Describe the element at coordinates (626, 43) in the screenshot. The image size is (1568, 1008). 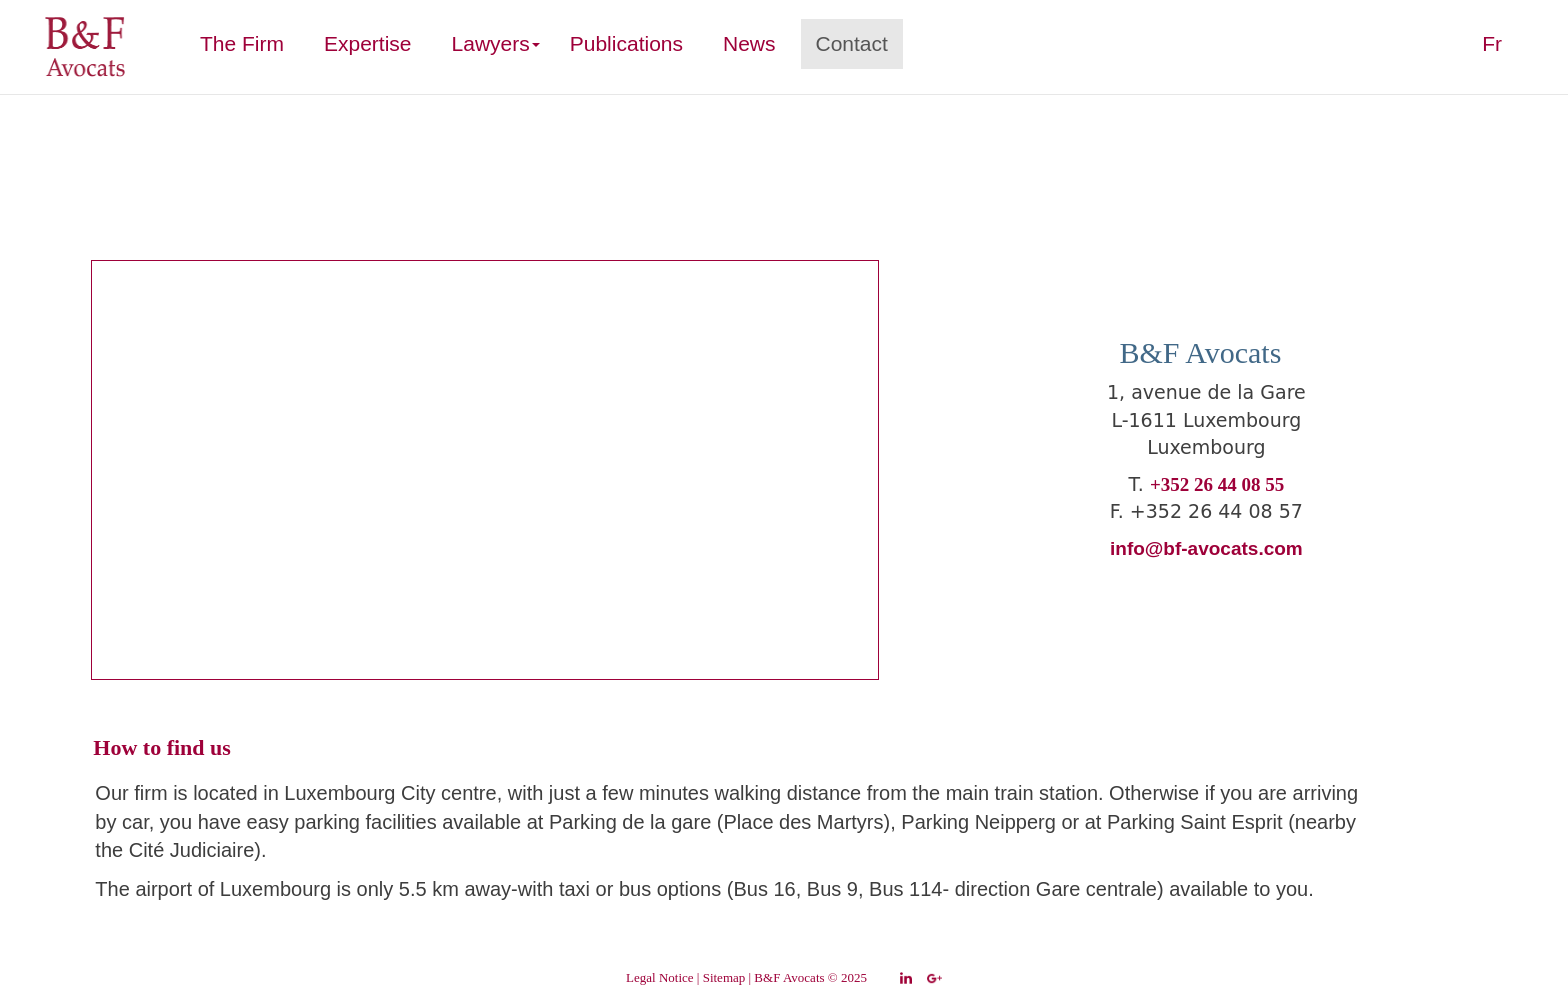
I see `Publications` at that location.